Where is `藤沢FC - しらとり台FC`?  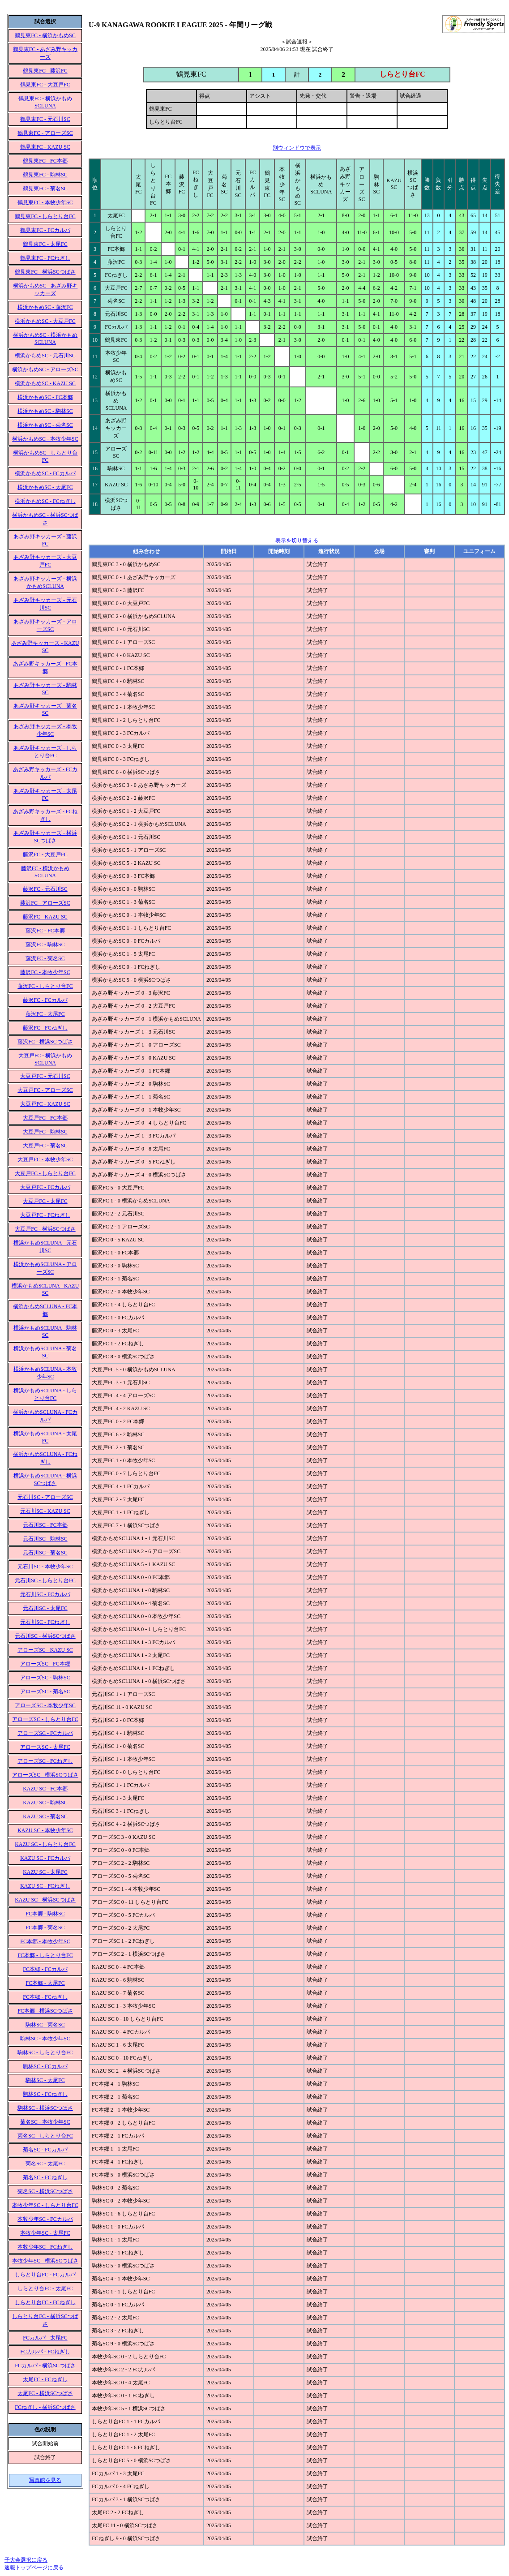
藤沢FC - しらとり台FC is located at coordinates (45, 986).